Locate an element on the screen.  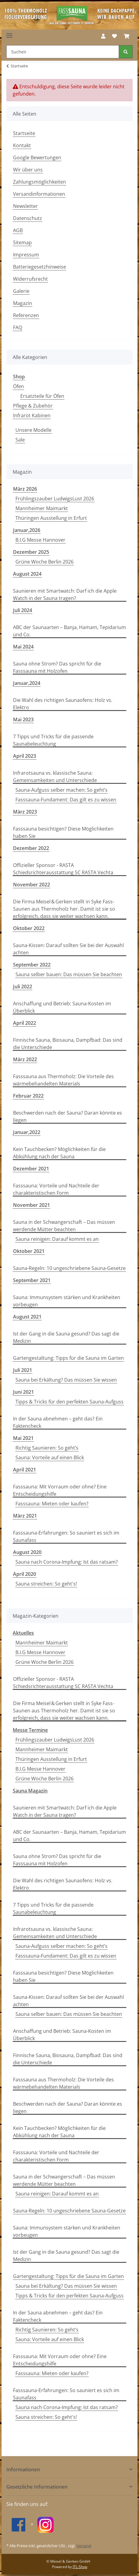
Datenschutz is located at coordinates (27, 218).